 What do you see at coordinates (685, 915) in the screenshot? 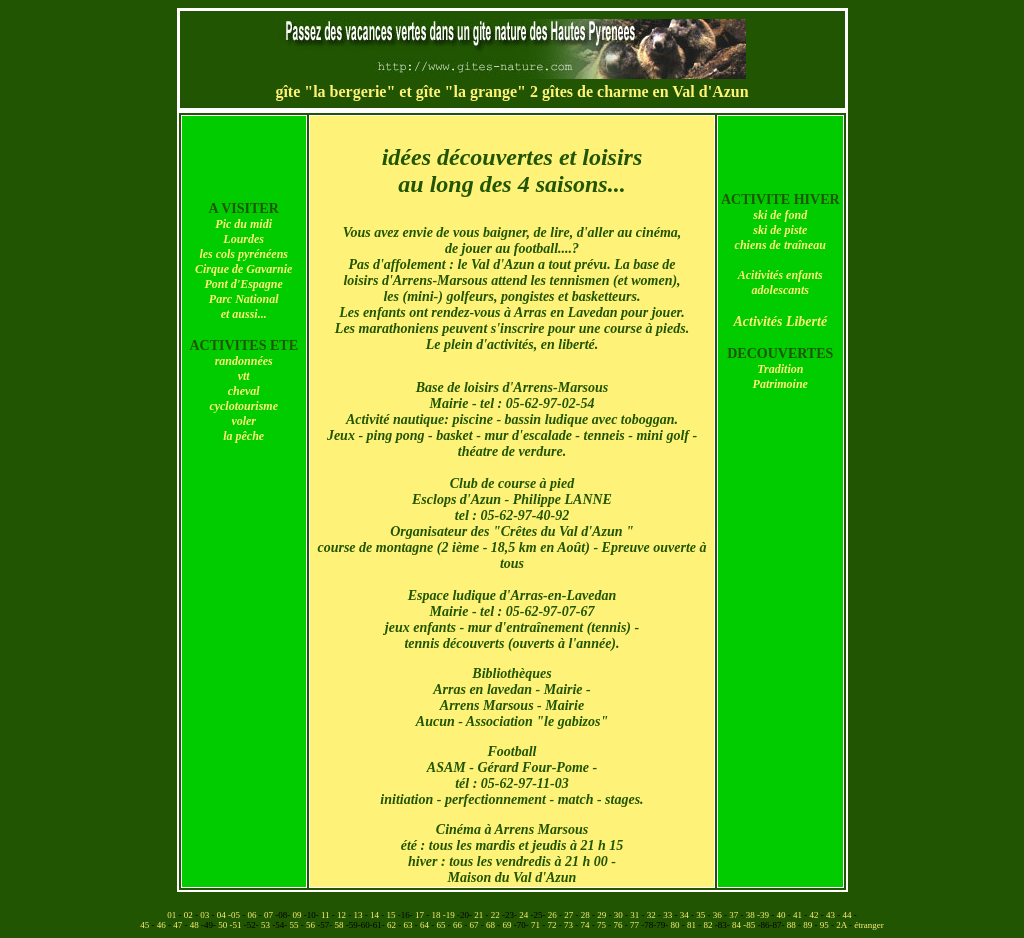
I see `34` at bounding box center [685, 915].